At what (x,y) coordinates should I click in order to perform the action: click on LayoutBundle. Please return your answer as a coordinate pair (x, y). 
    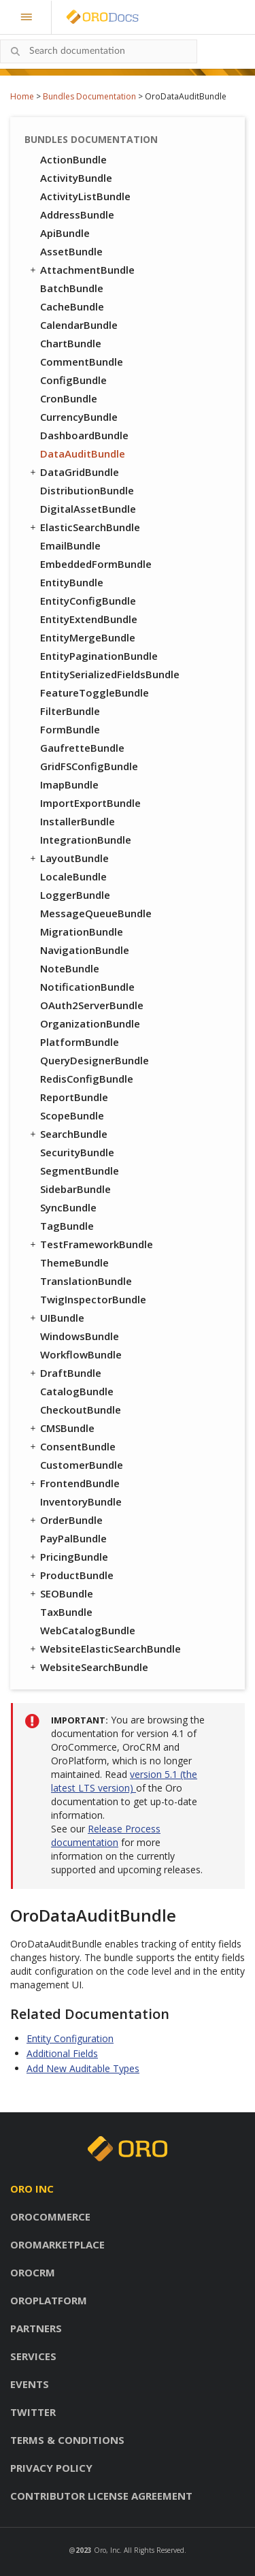
    Looking at the image, I should click on (68, 858).